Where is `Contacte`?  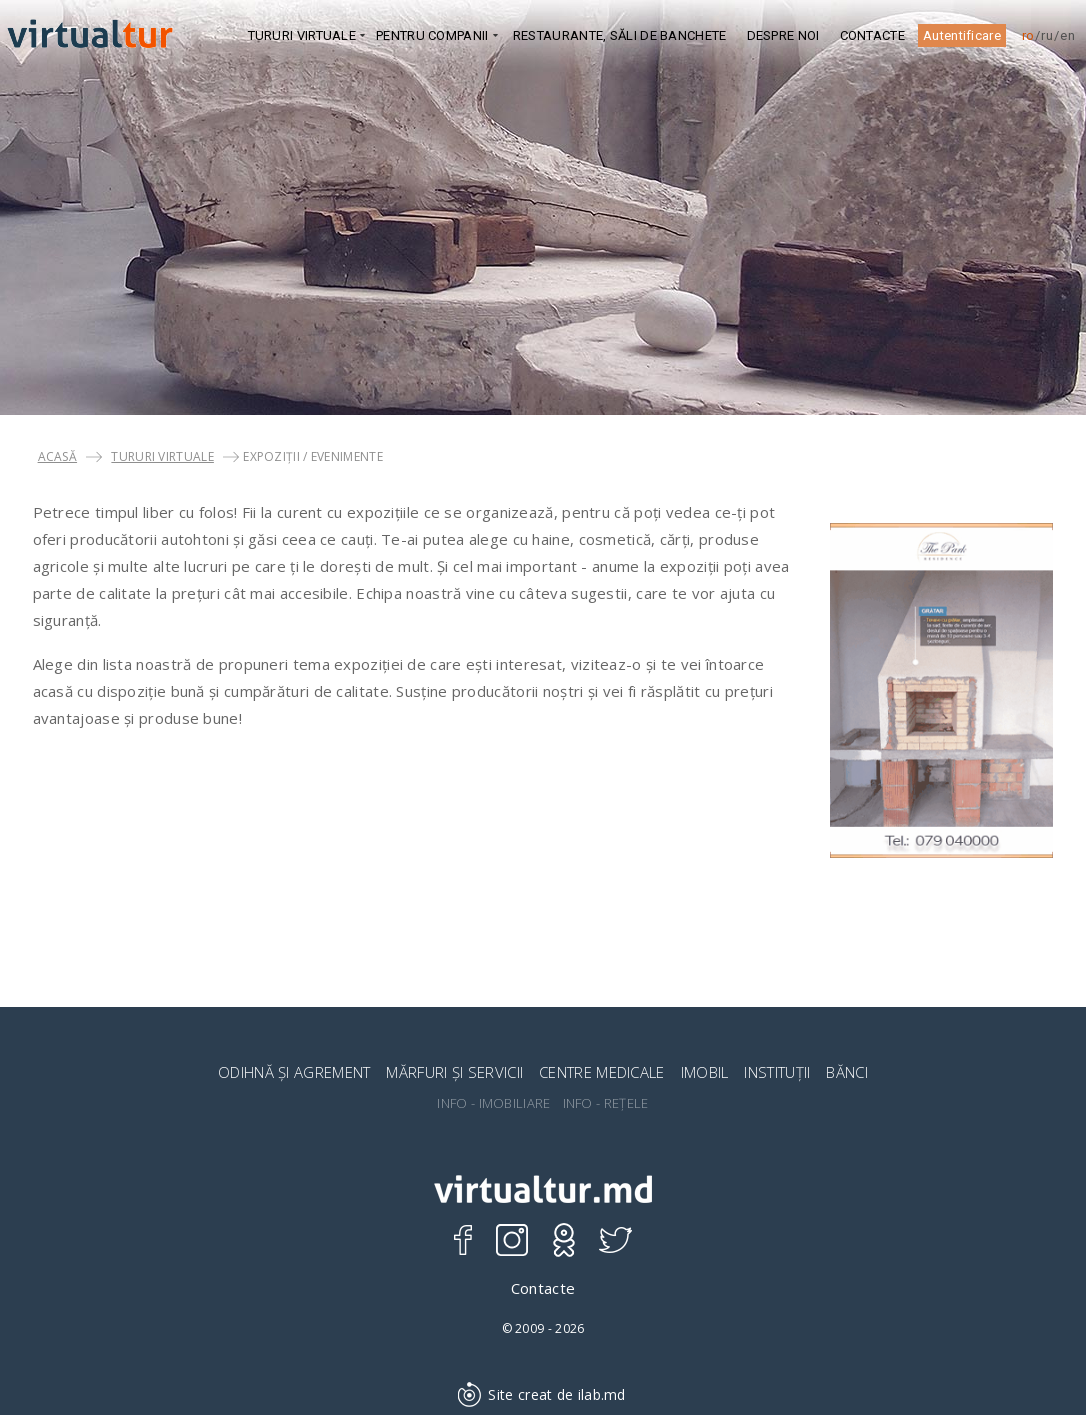
Contacte is located at coordinates (872, 35).